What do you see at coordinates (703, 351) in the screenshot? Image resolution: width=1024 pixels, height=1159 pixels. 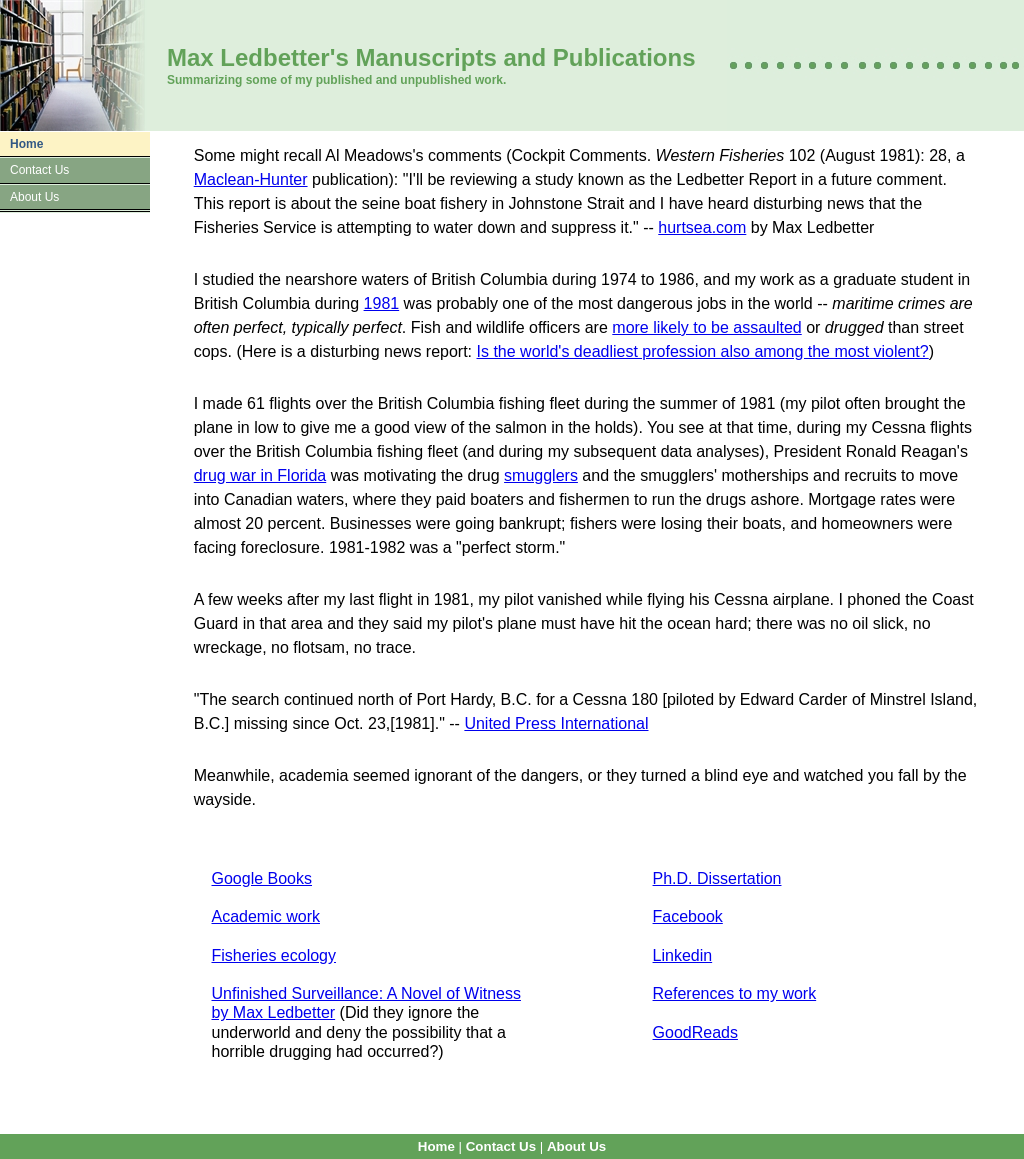 I see `Is the world's deadliest profession also among the most violent?` at bounding box center [703, 351].